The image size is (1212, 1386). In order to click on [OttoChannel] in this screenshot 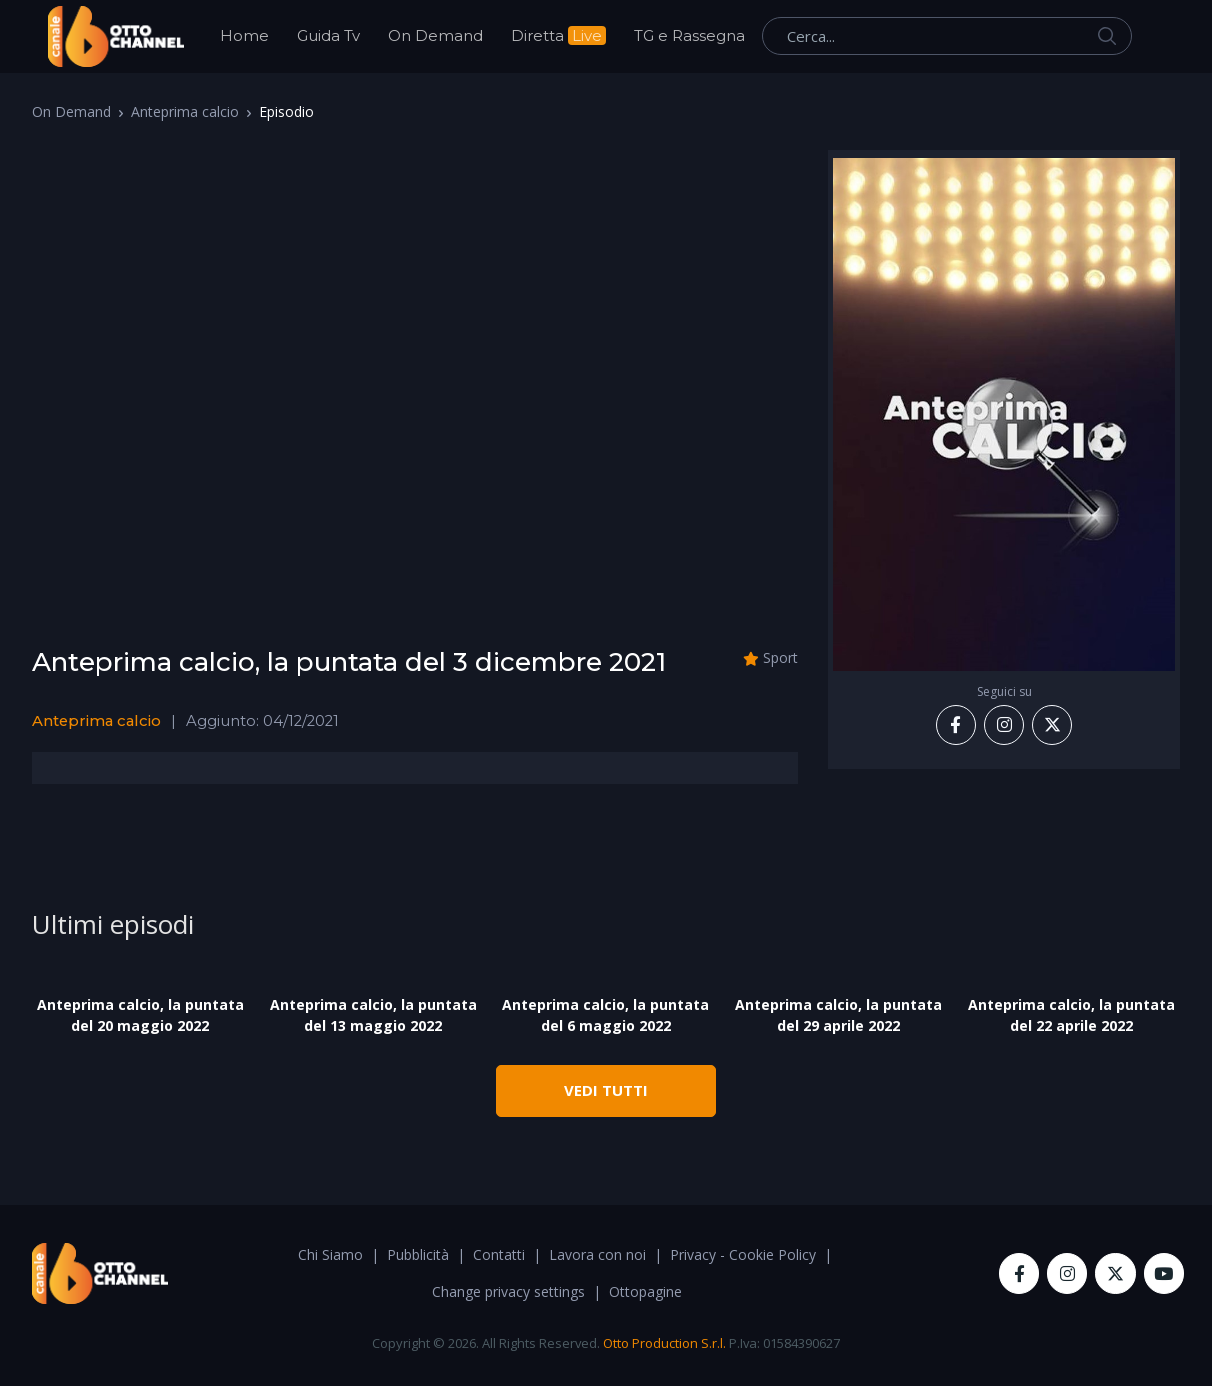, I will do `click(116, 36)`.